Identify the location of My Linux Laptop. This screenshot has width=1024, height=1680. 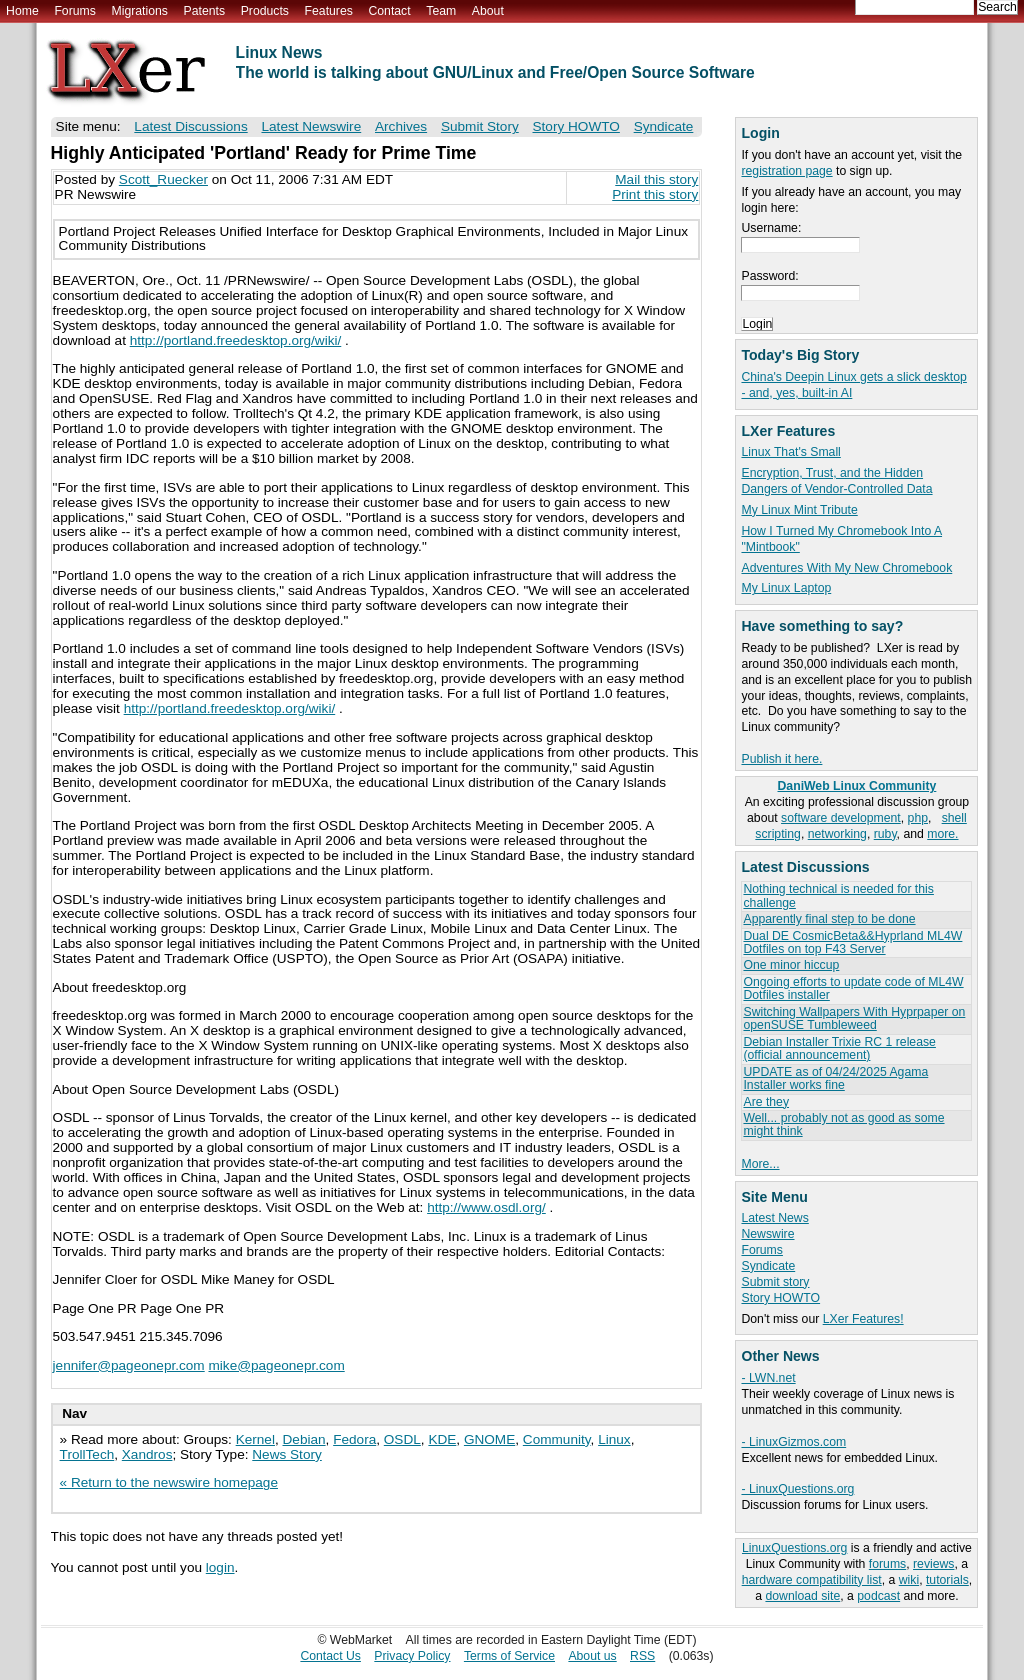
(786, 588).